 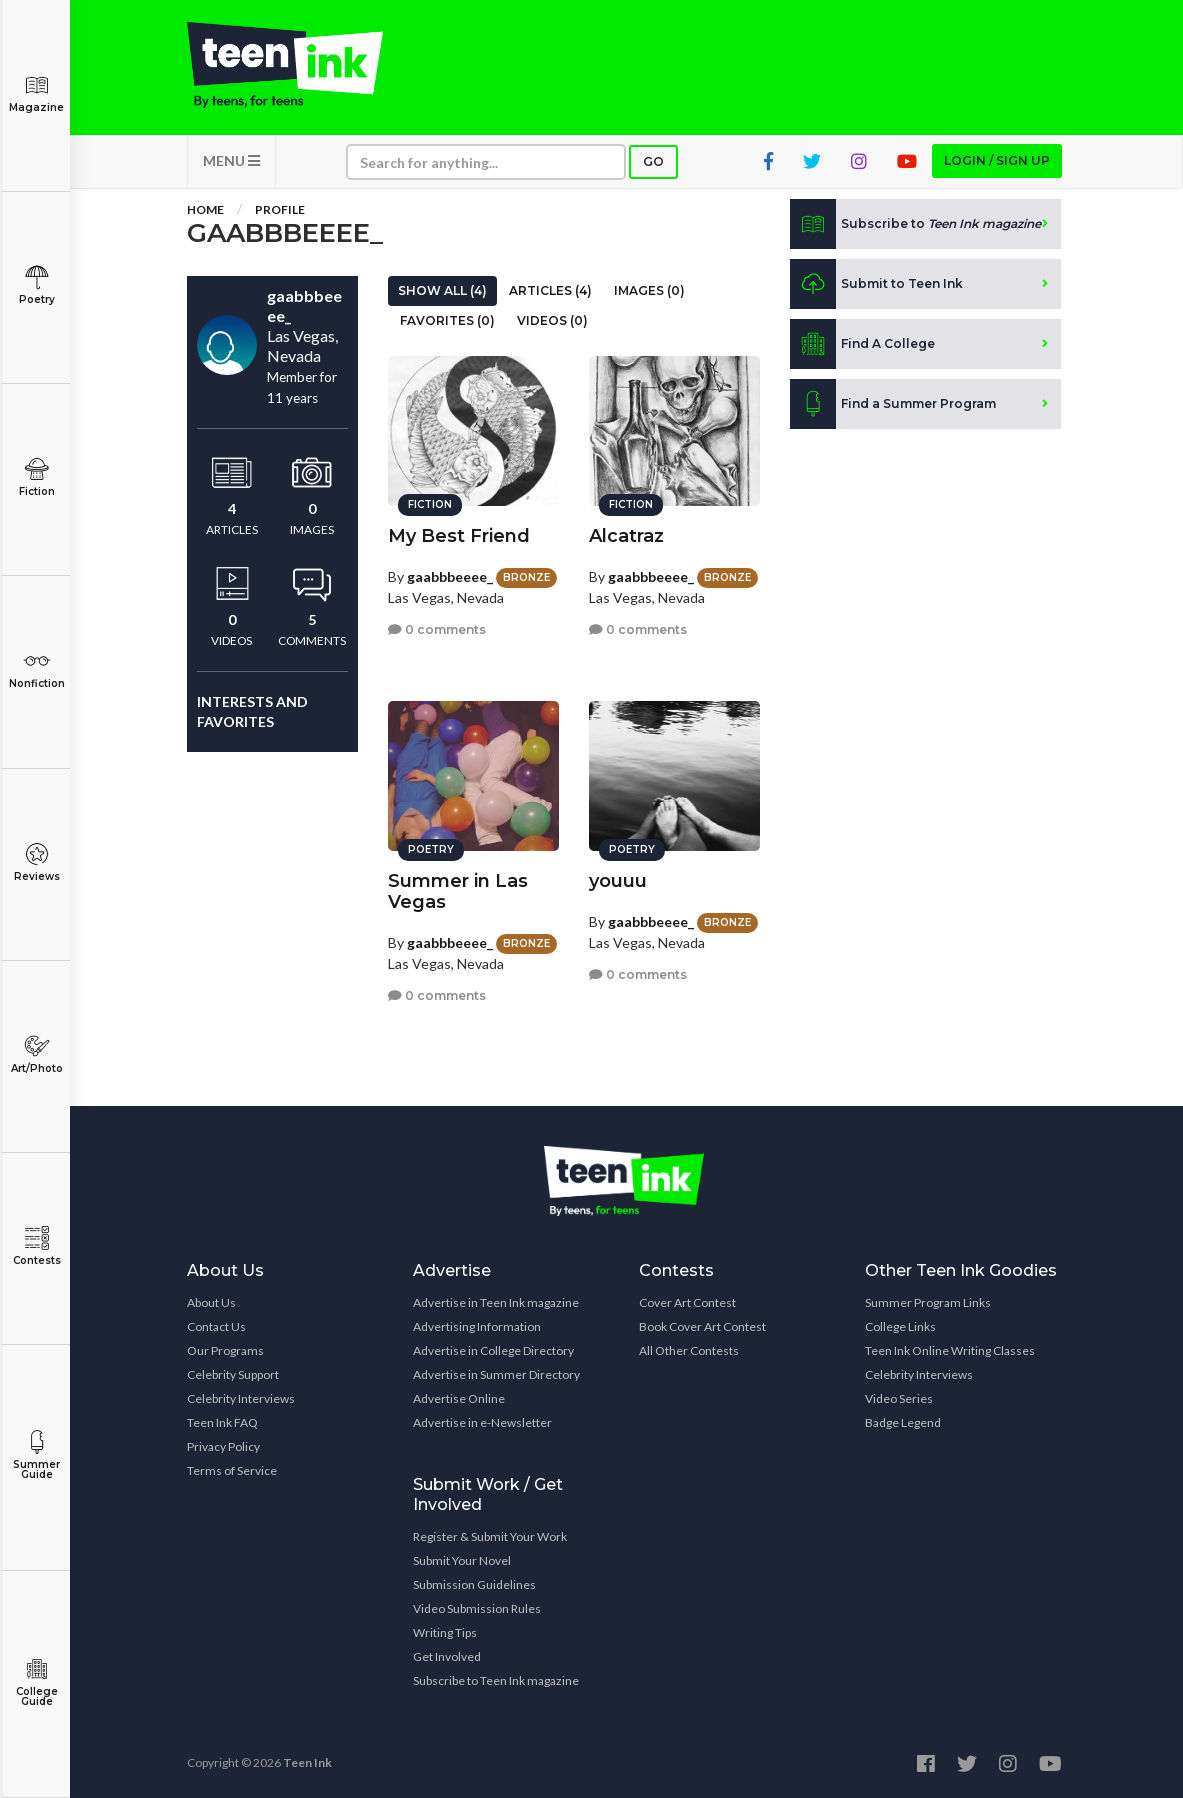 What do you see at coordinates (689, 1350) in the screenshot?
I see `All Other Contests` at bounding box center [689, 1350].